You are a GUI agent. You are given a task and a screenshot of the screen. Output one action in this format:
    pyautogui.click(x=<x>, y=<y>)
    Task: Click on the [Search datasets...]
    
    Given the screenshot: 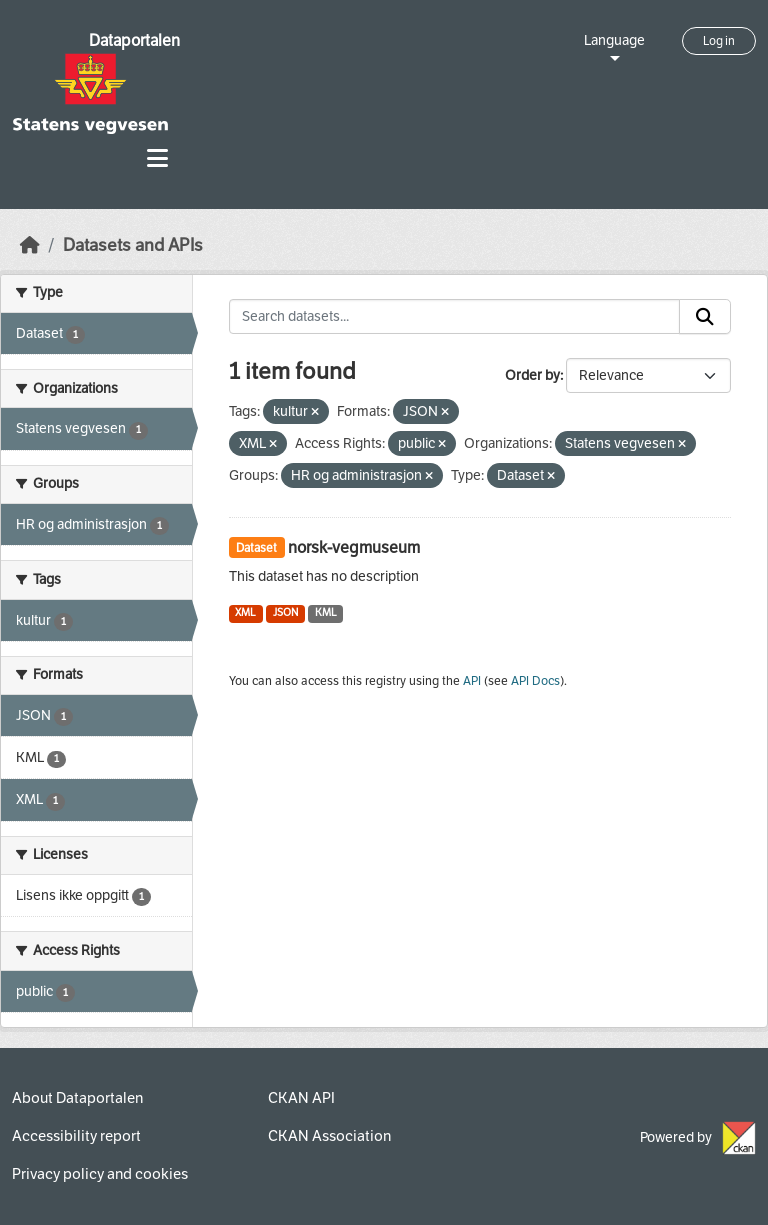 What is the action you would take?
    pyautogui.click(x=455, y=317)
    